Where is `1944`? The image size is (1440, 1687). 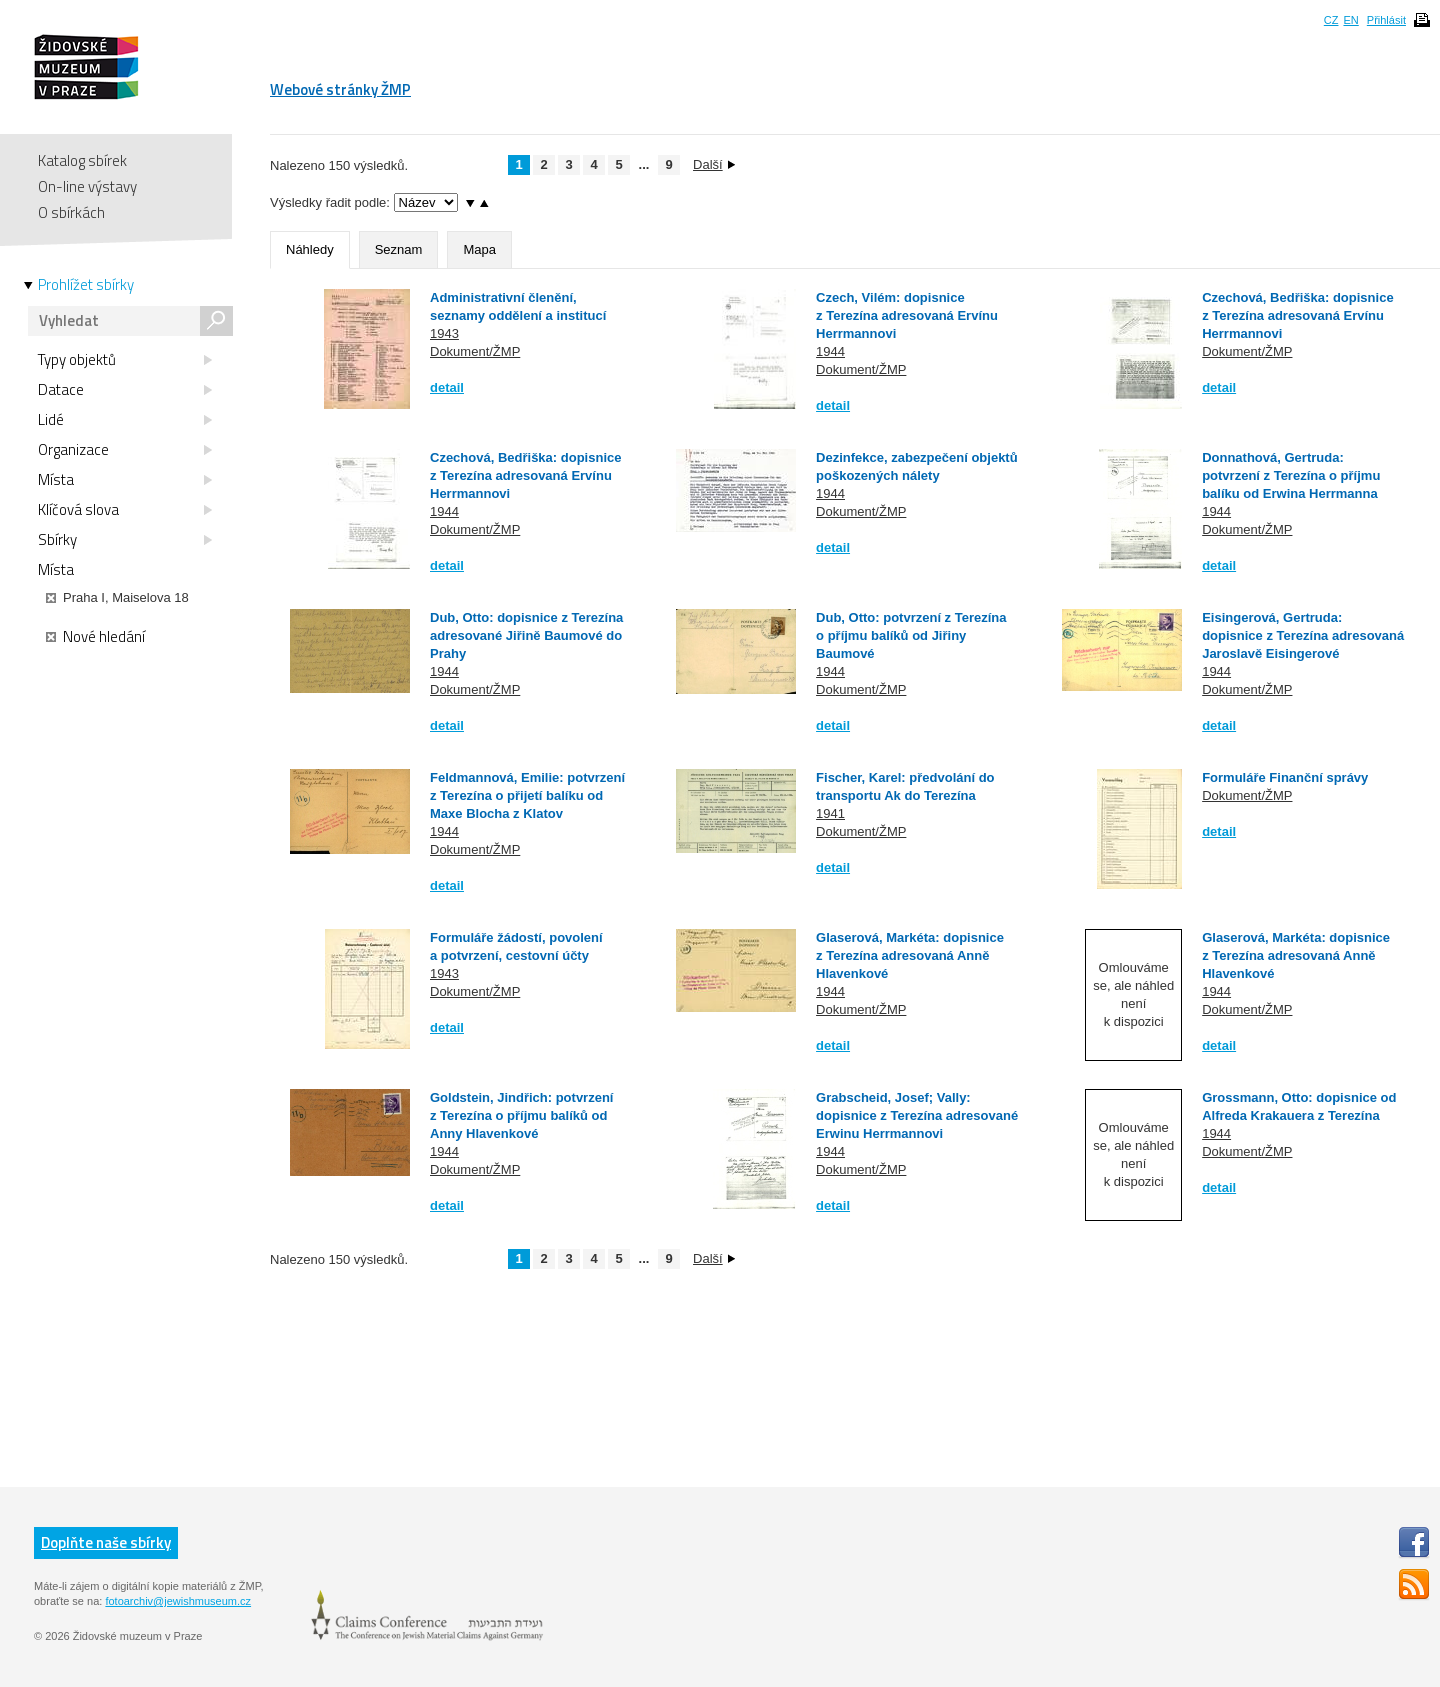 1944 is located at coordinates (830, 351).